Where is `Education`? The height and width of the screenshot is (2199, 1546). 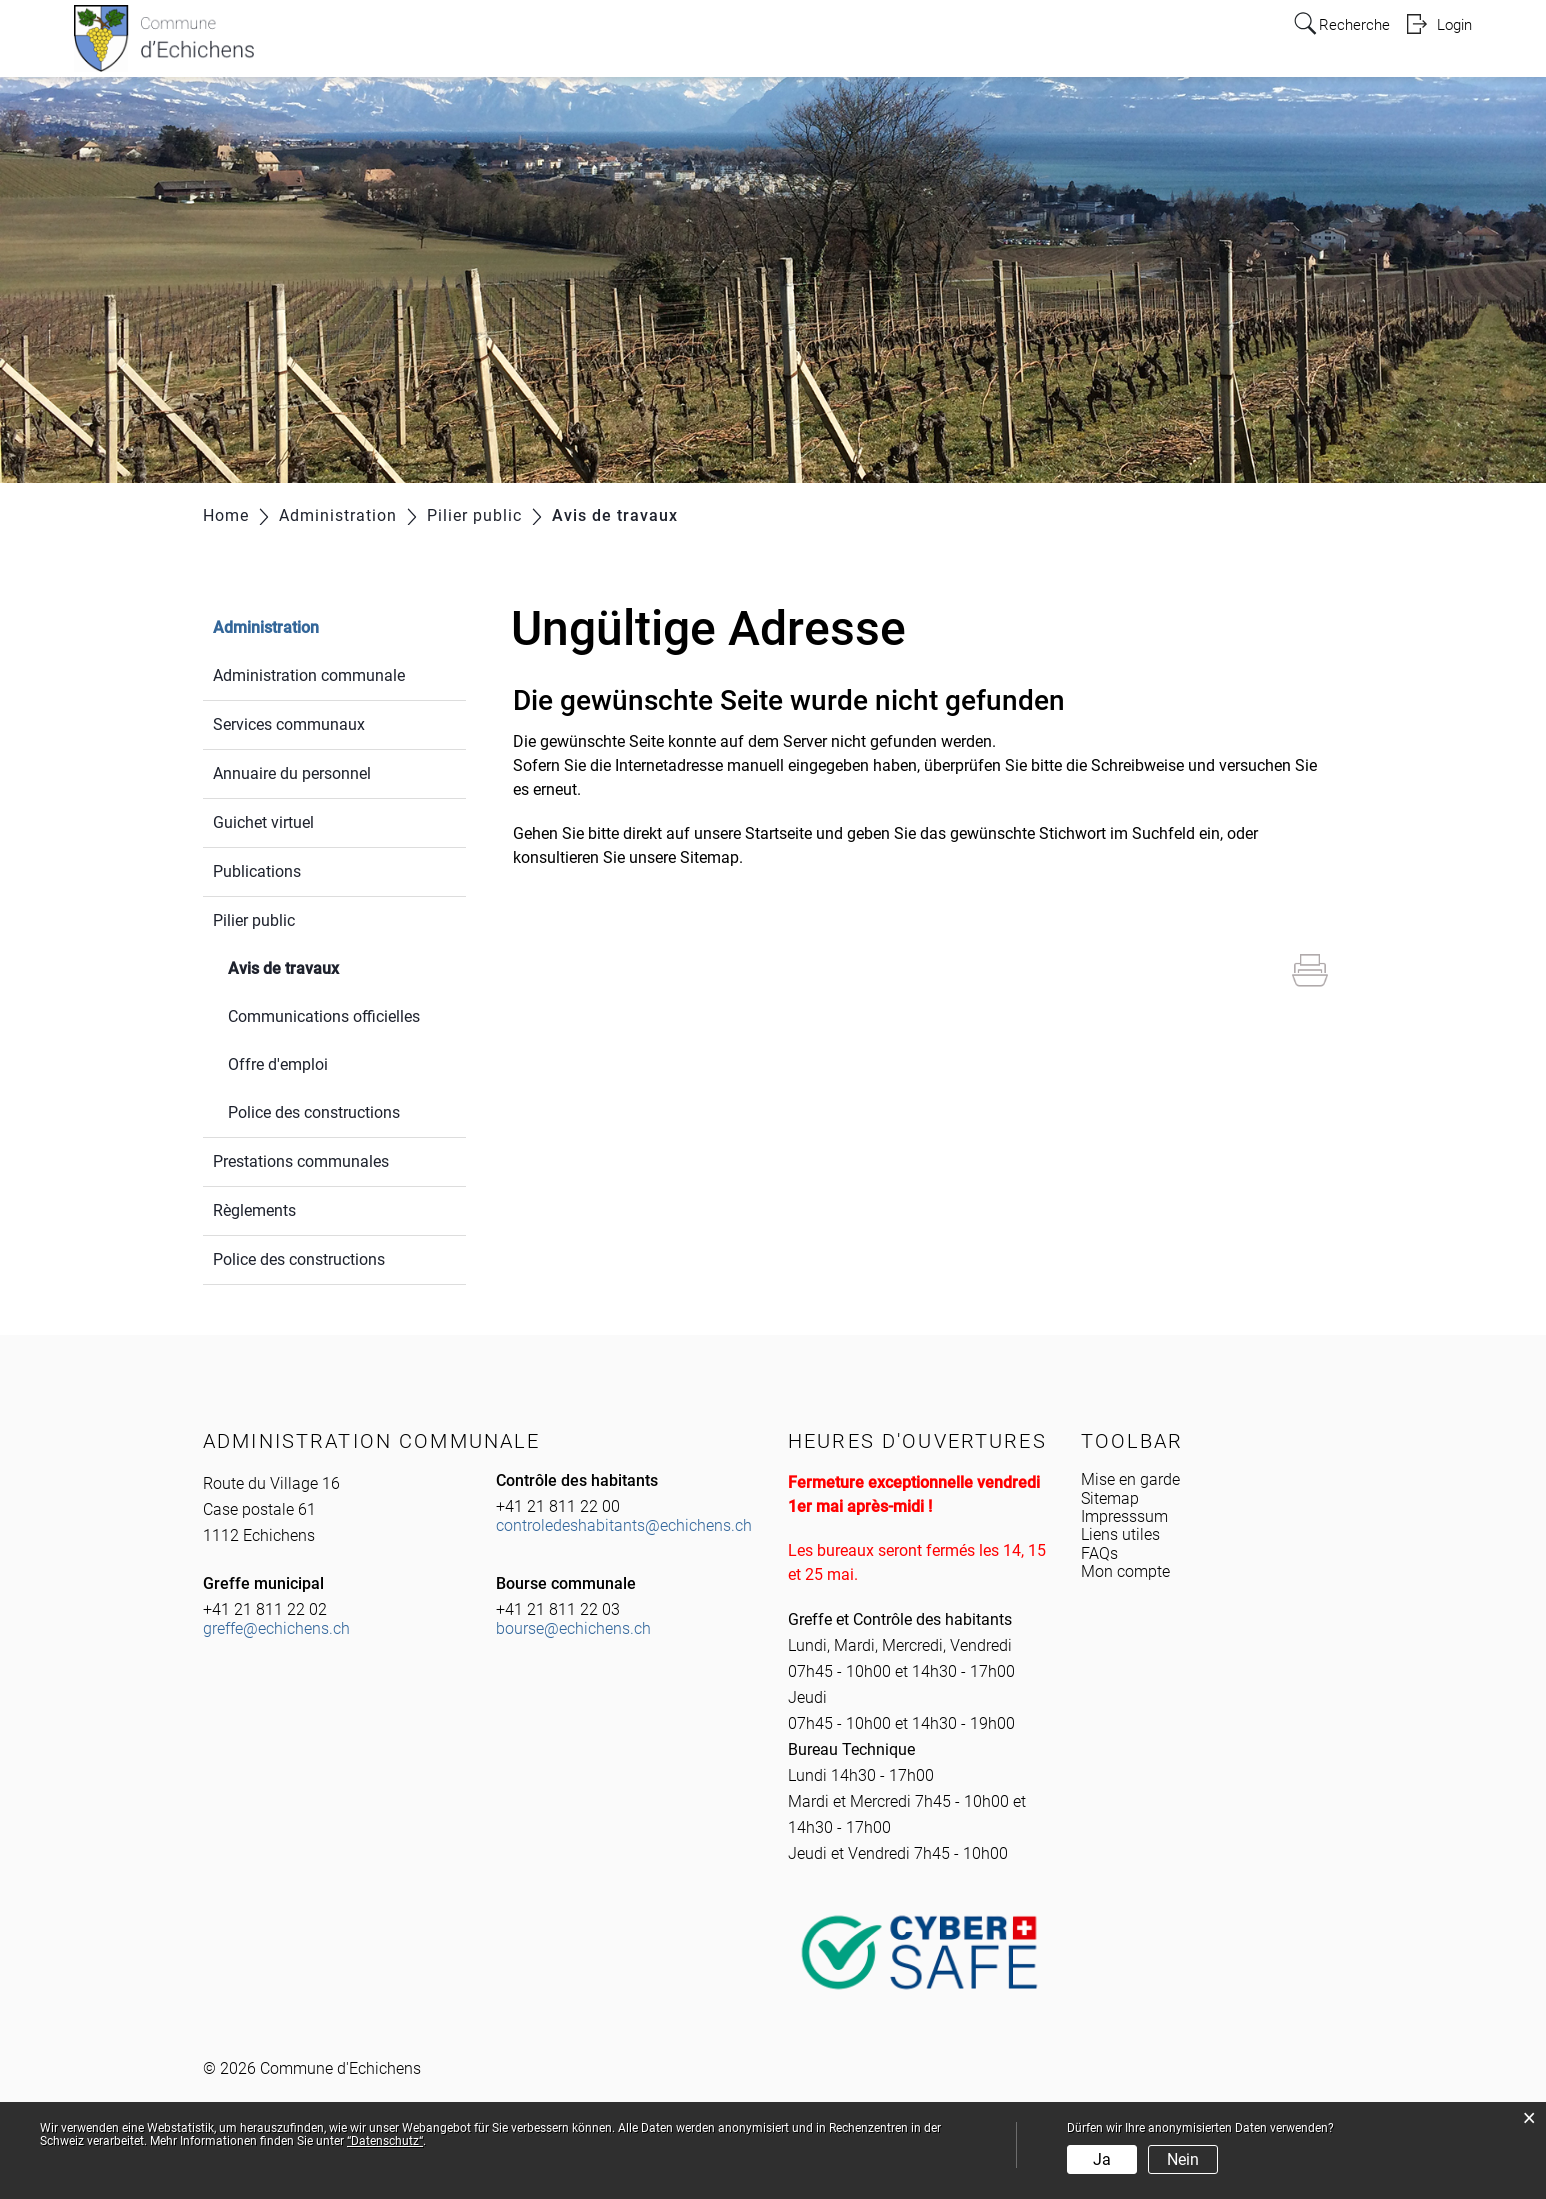 Education is located at coordinates (1082, 42).